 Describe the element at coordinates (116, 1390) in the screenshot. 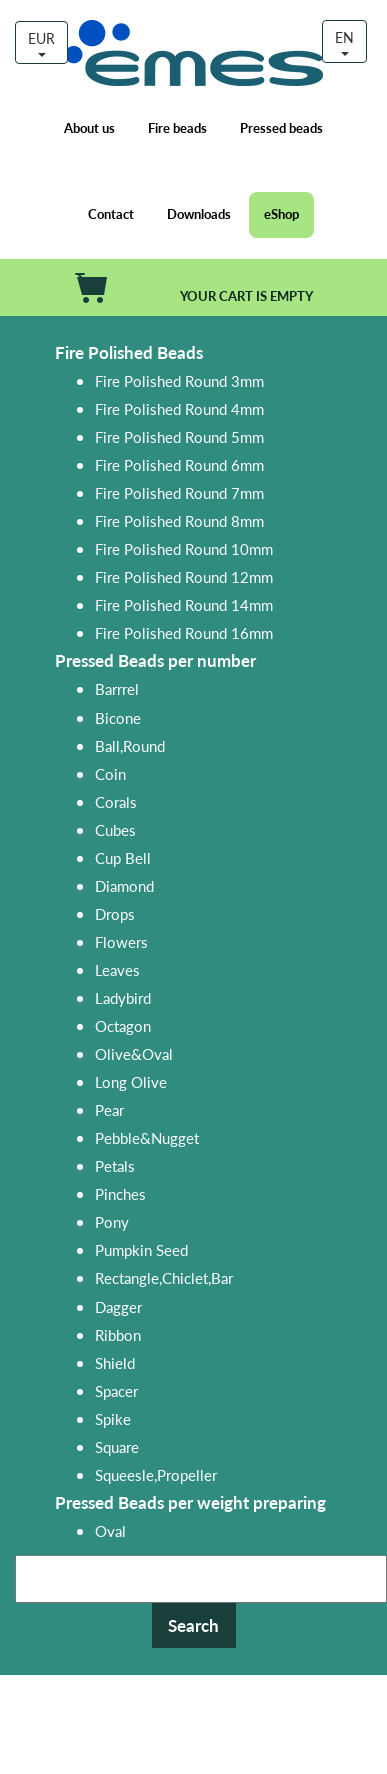

I see `Spacer` at that location.